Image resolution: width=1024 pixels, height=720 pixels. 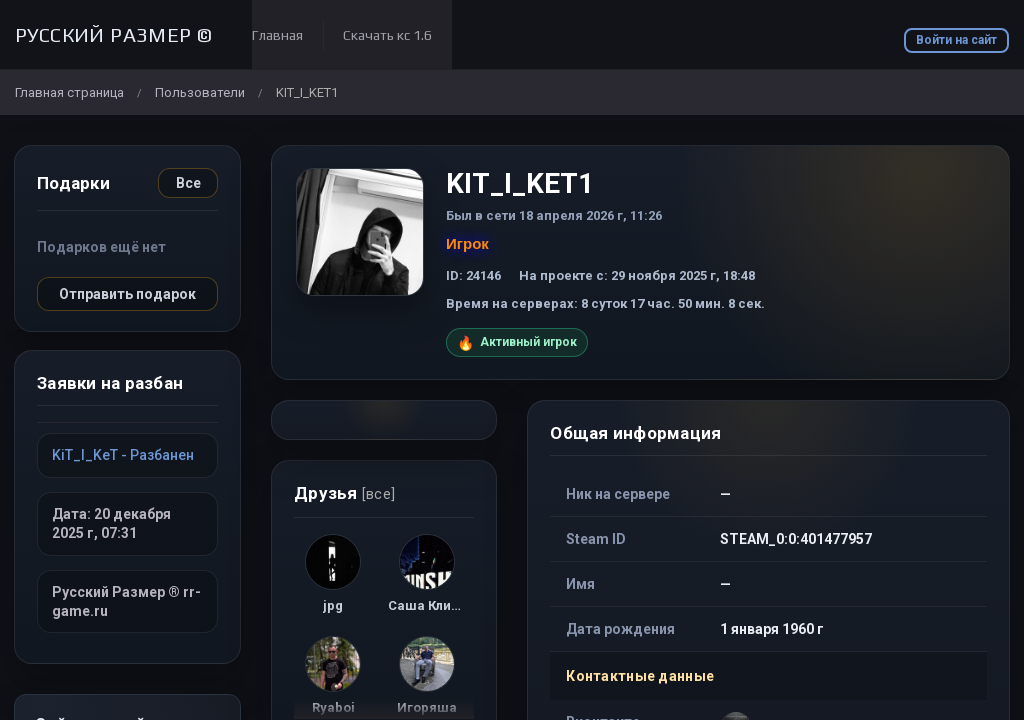 What do you see at coordinates (188, 183) in the screenshot?
I see `Все` at bounding box center [188, 183].